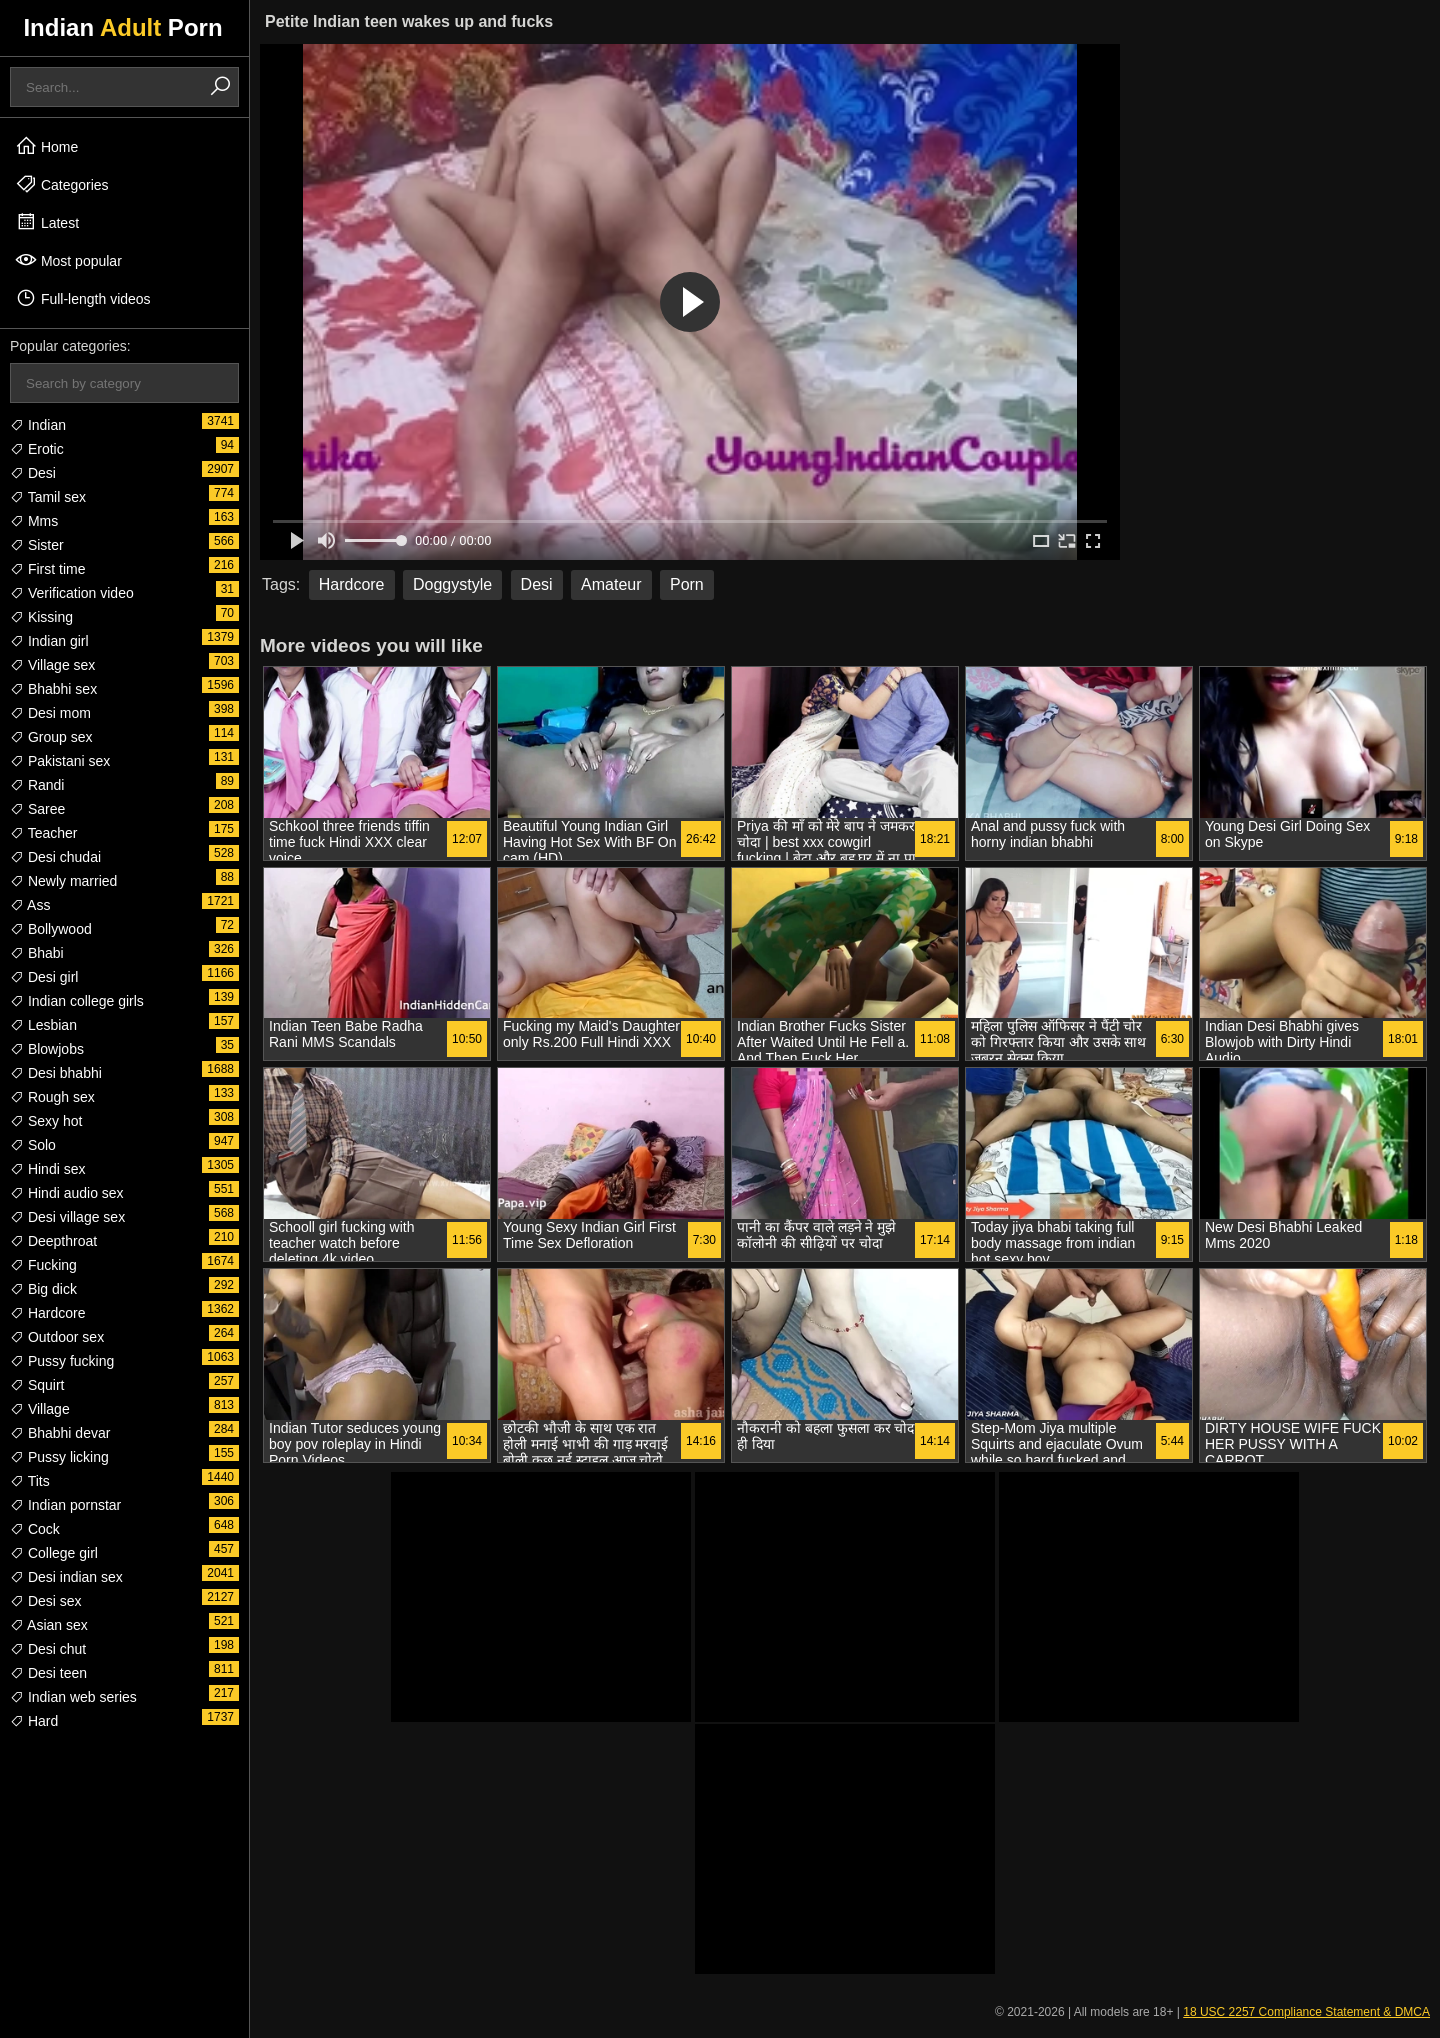  I want to click on Hard, so click(34, 1721).